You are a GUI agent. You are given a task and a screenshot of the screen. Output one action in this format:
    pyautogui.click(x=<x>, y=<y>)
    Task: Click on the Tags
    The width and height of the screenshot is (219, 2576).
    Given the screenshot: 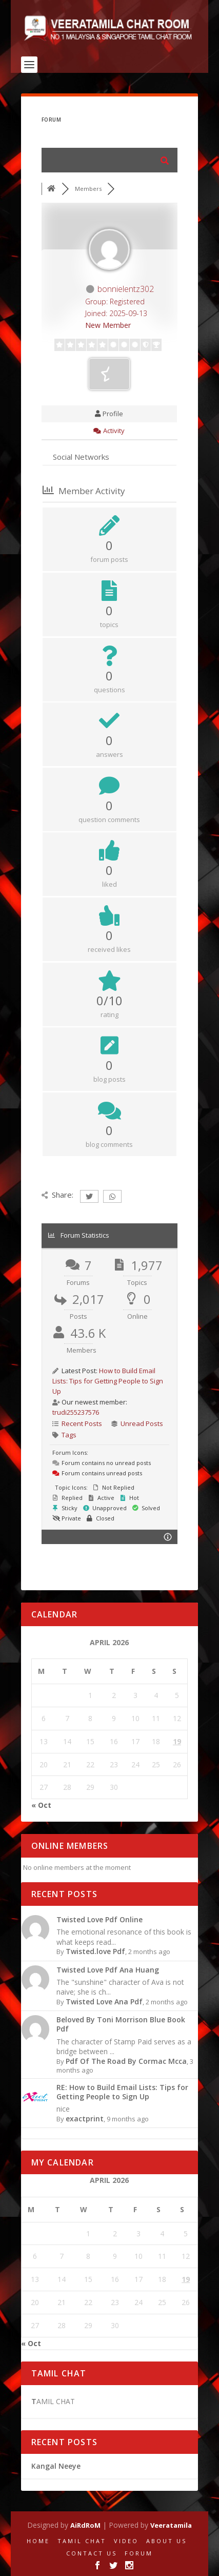 What is the action you would take?
    pyautogui.click(x=69, y=1434)
    